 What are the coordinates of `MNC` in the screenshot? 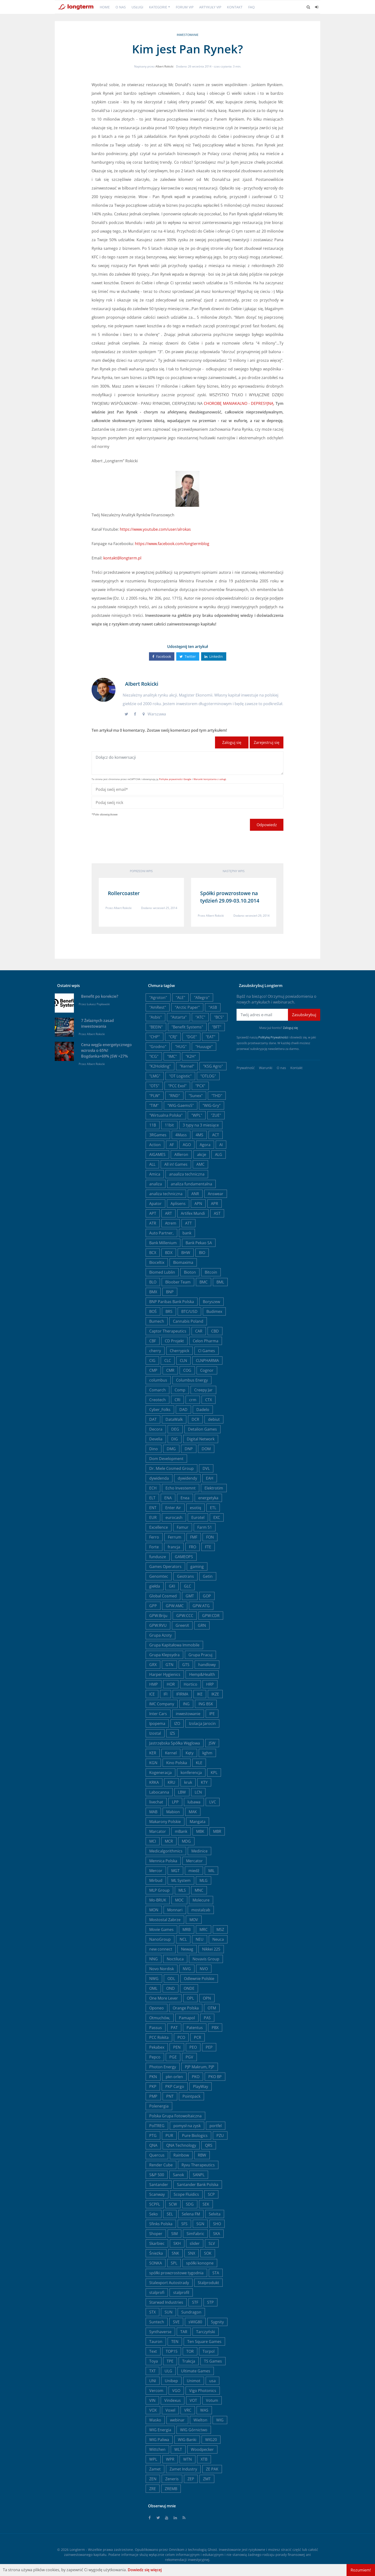 It's located at (199, 1890).